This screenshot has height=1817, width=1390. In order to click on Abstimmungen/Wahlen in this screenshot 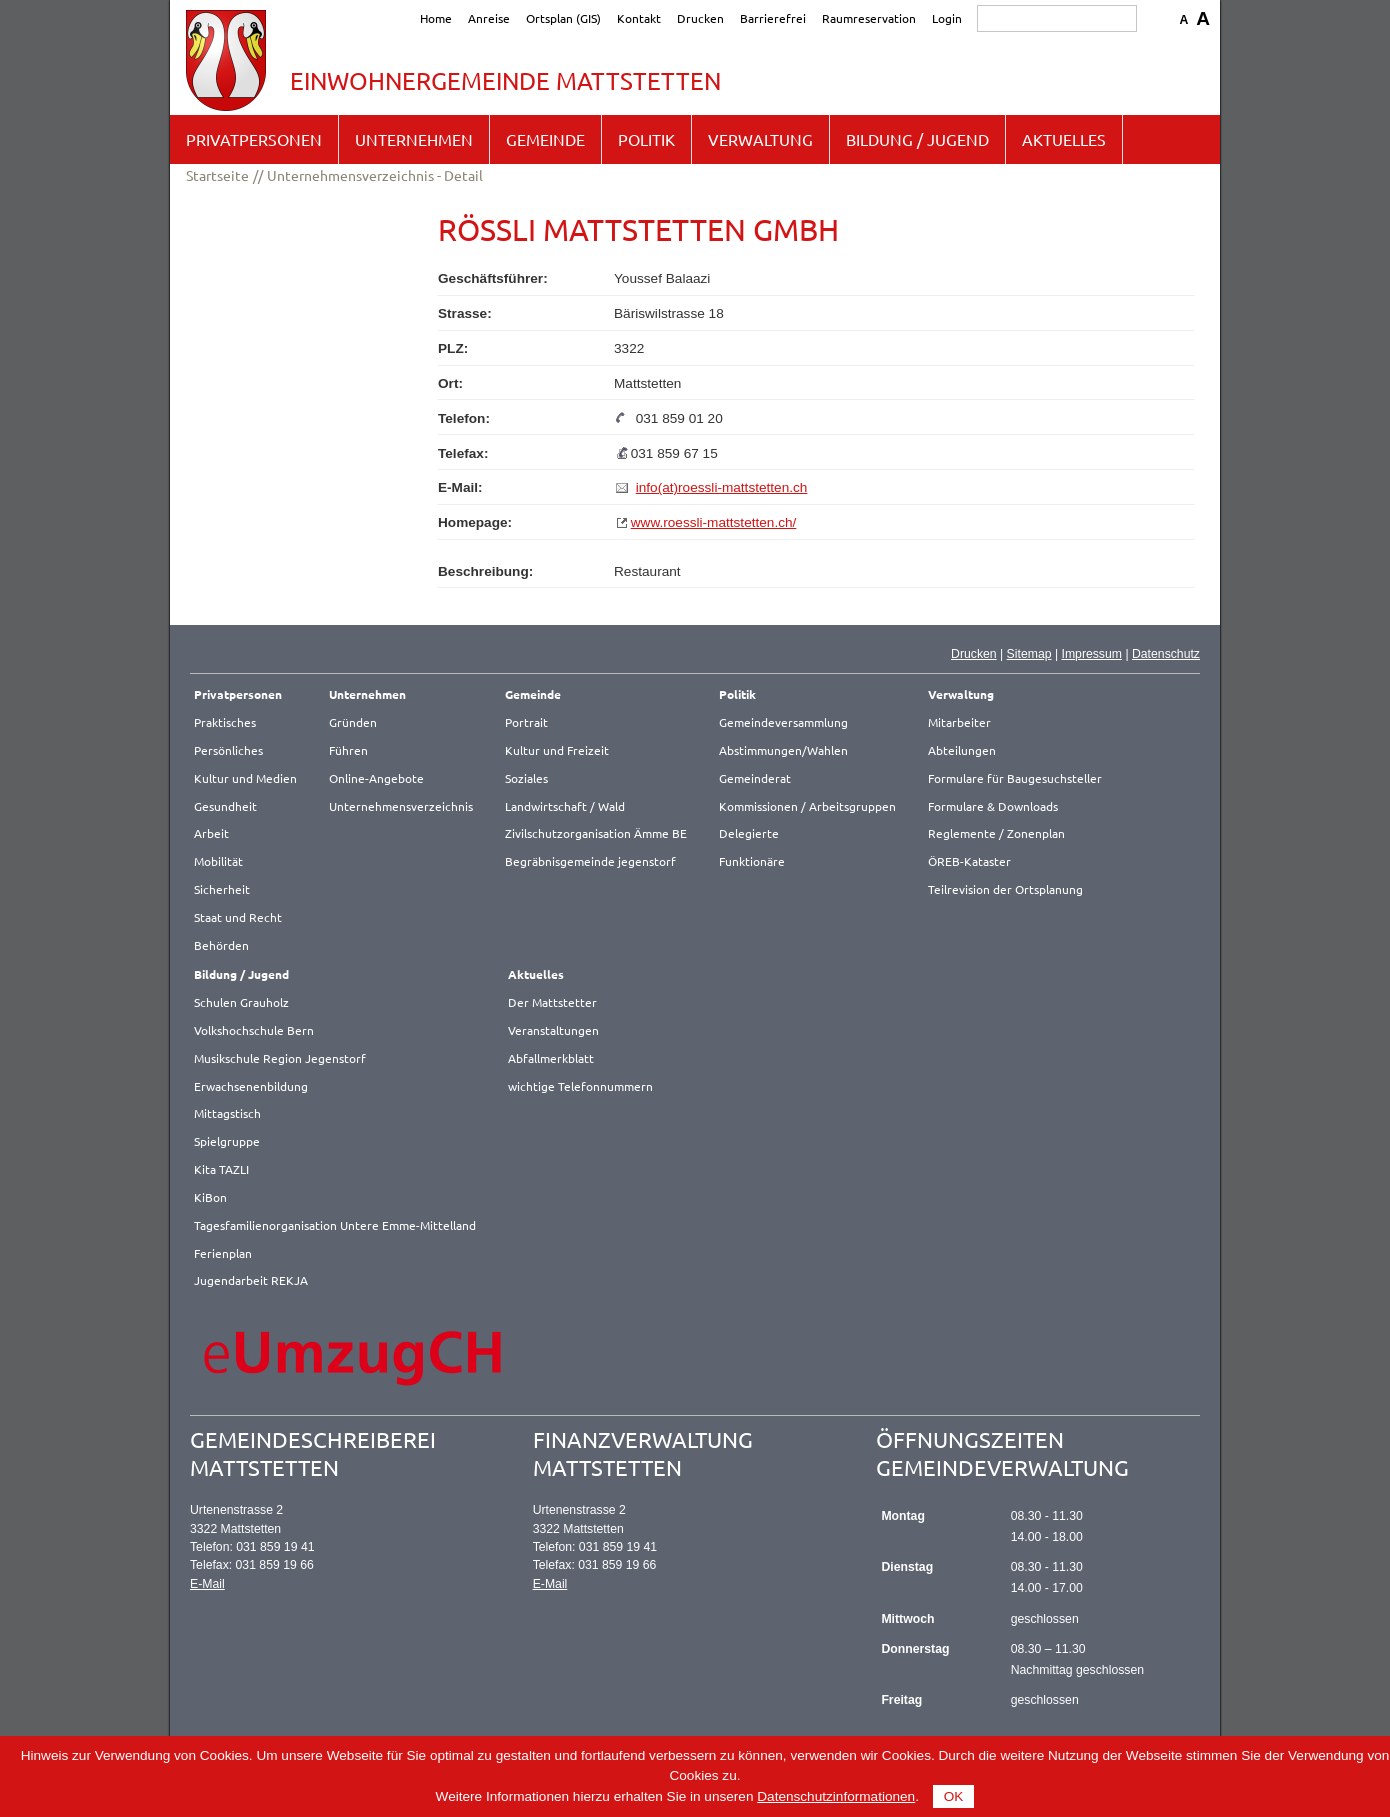, I will do `click(783, 750)`.